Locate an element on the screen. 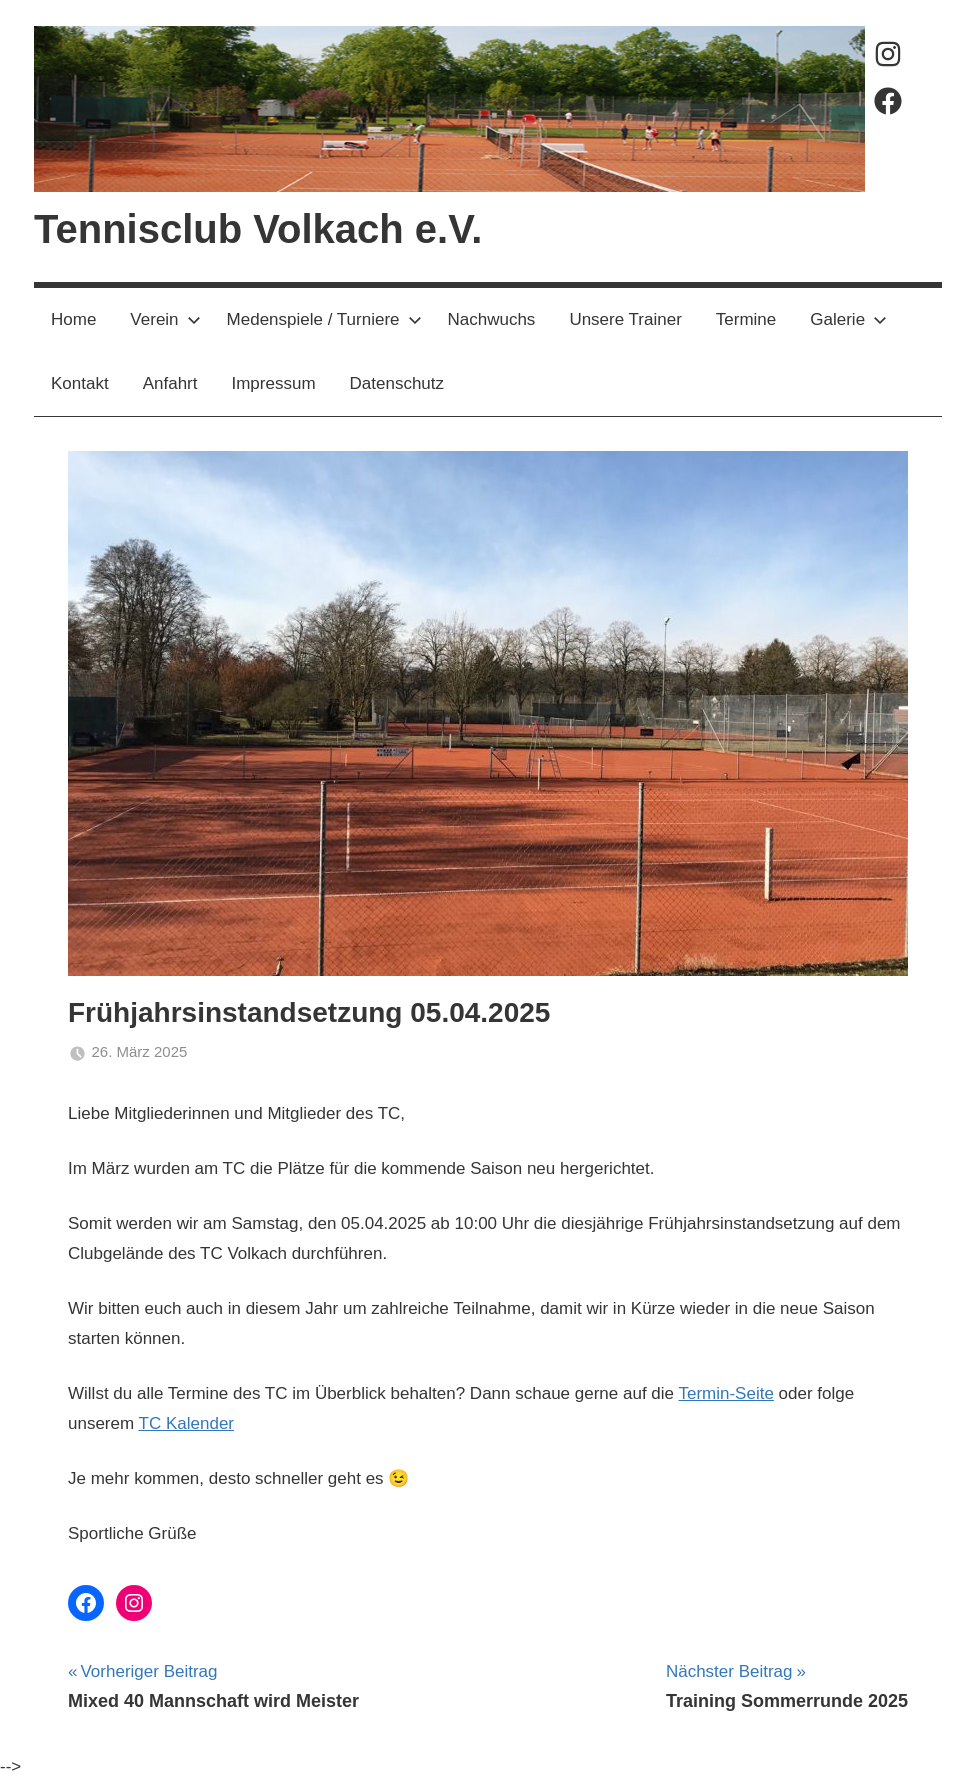 Image resolution: width=976 pixels, height=1782 pixels. Medenspiele / Turniere is located at coordinates (324, 319).